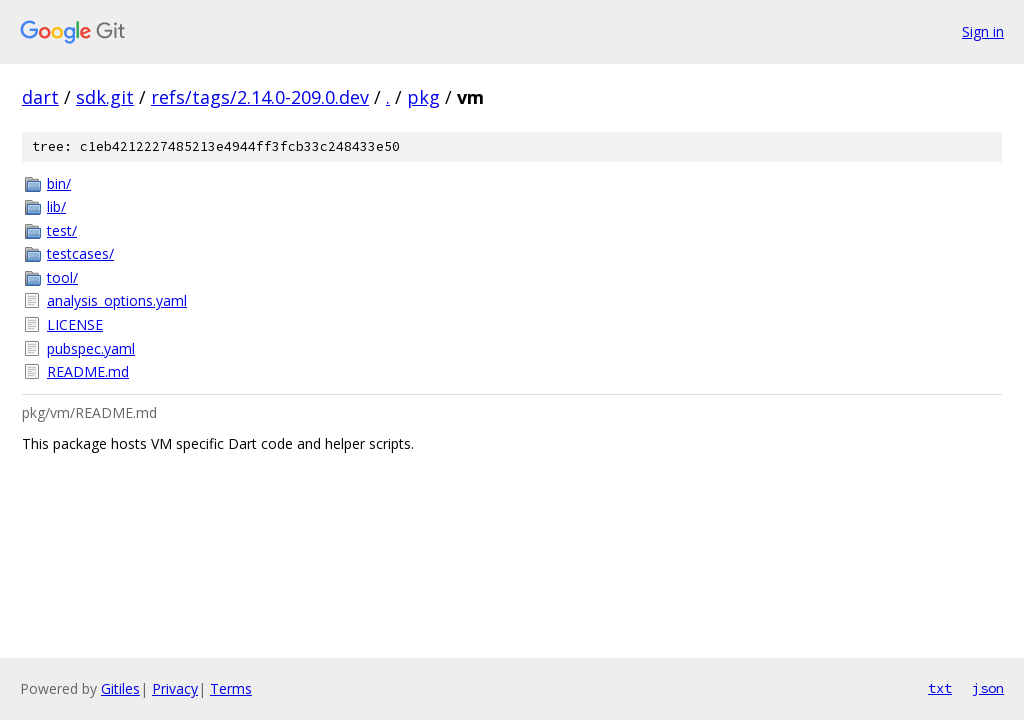 This screenshot has width=1024, height=720. Describe the element at coordinates (88, 371) in the screenshot. I see `README.md` at that location.